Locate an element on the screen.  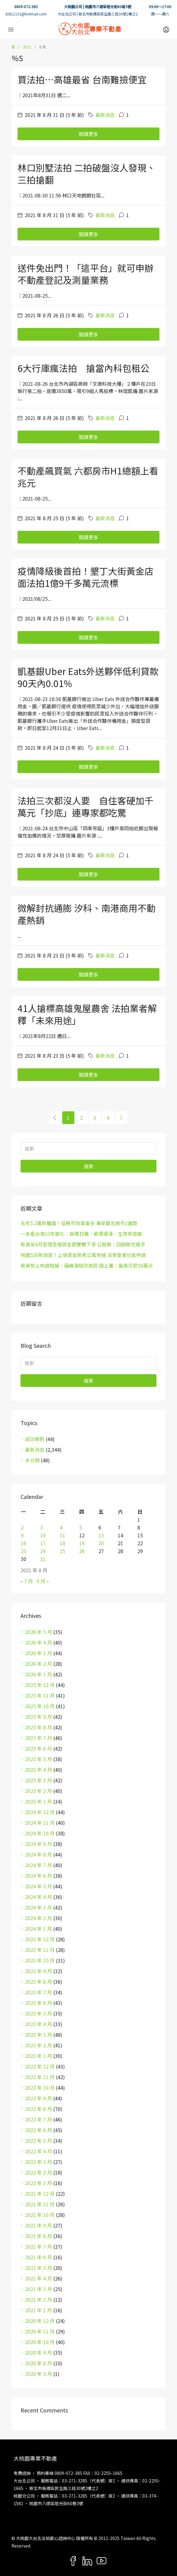
2021 年 9 月 is located at coordinates (38, 2225).